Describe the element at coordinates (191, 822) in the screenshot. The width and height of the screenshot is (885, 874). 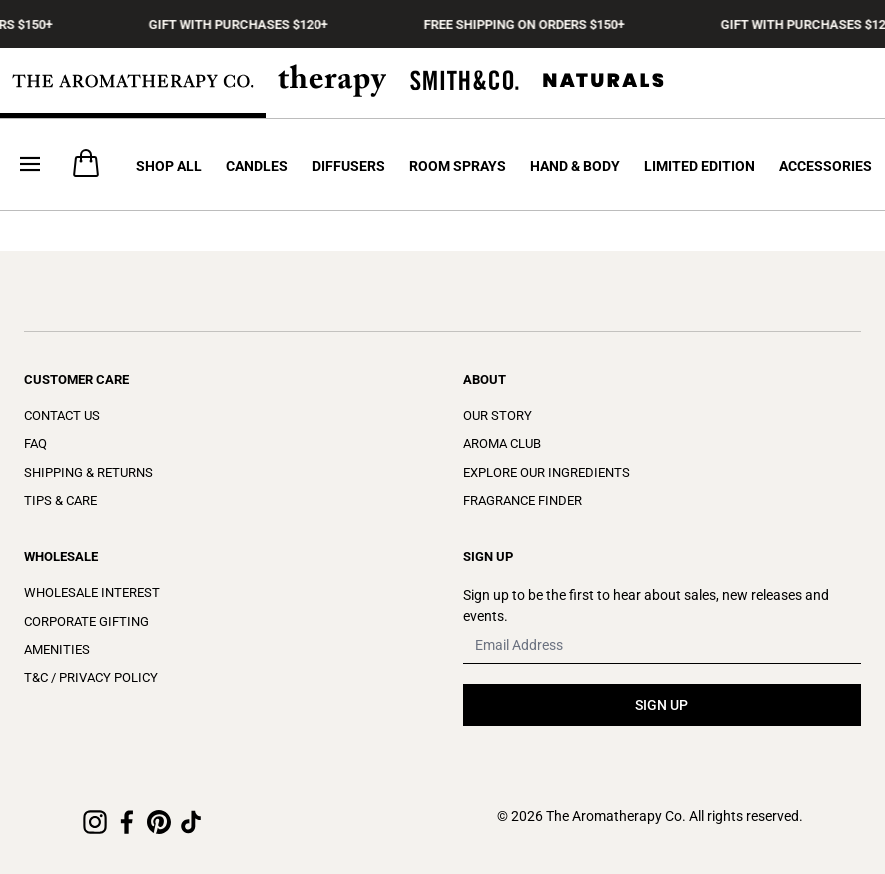
I see `[TikTok]` at that location.